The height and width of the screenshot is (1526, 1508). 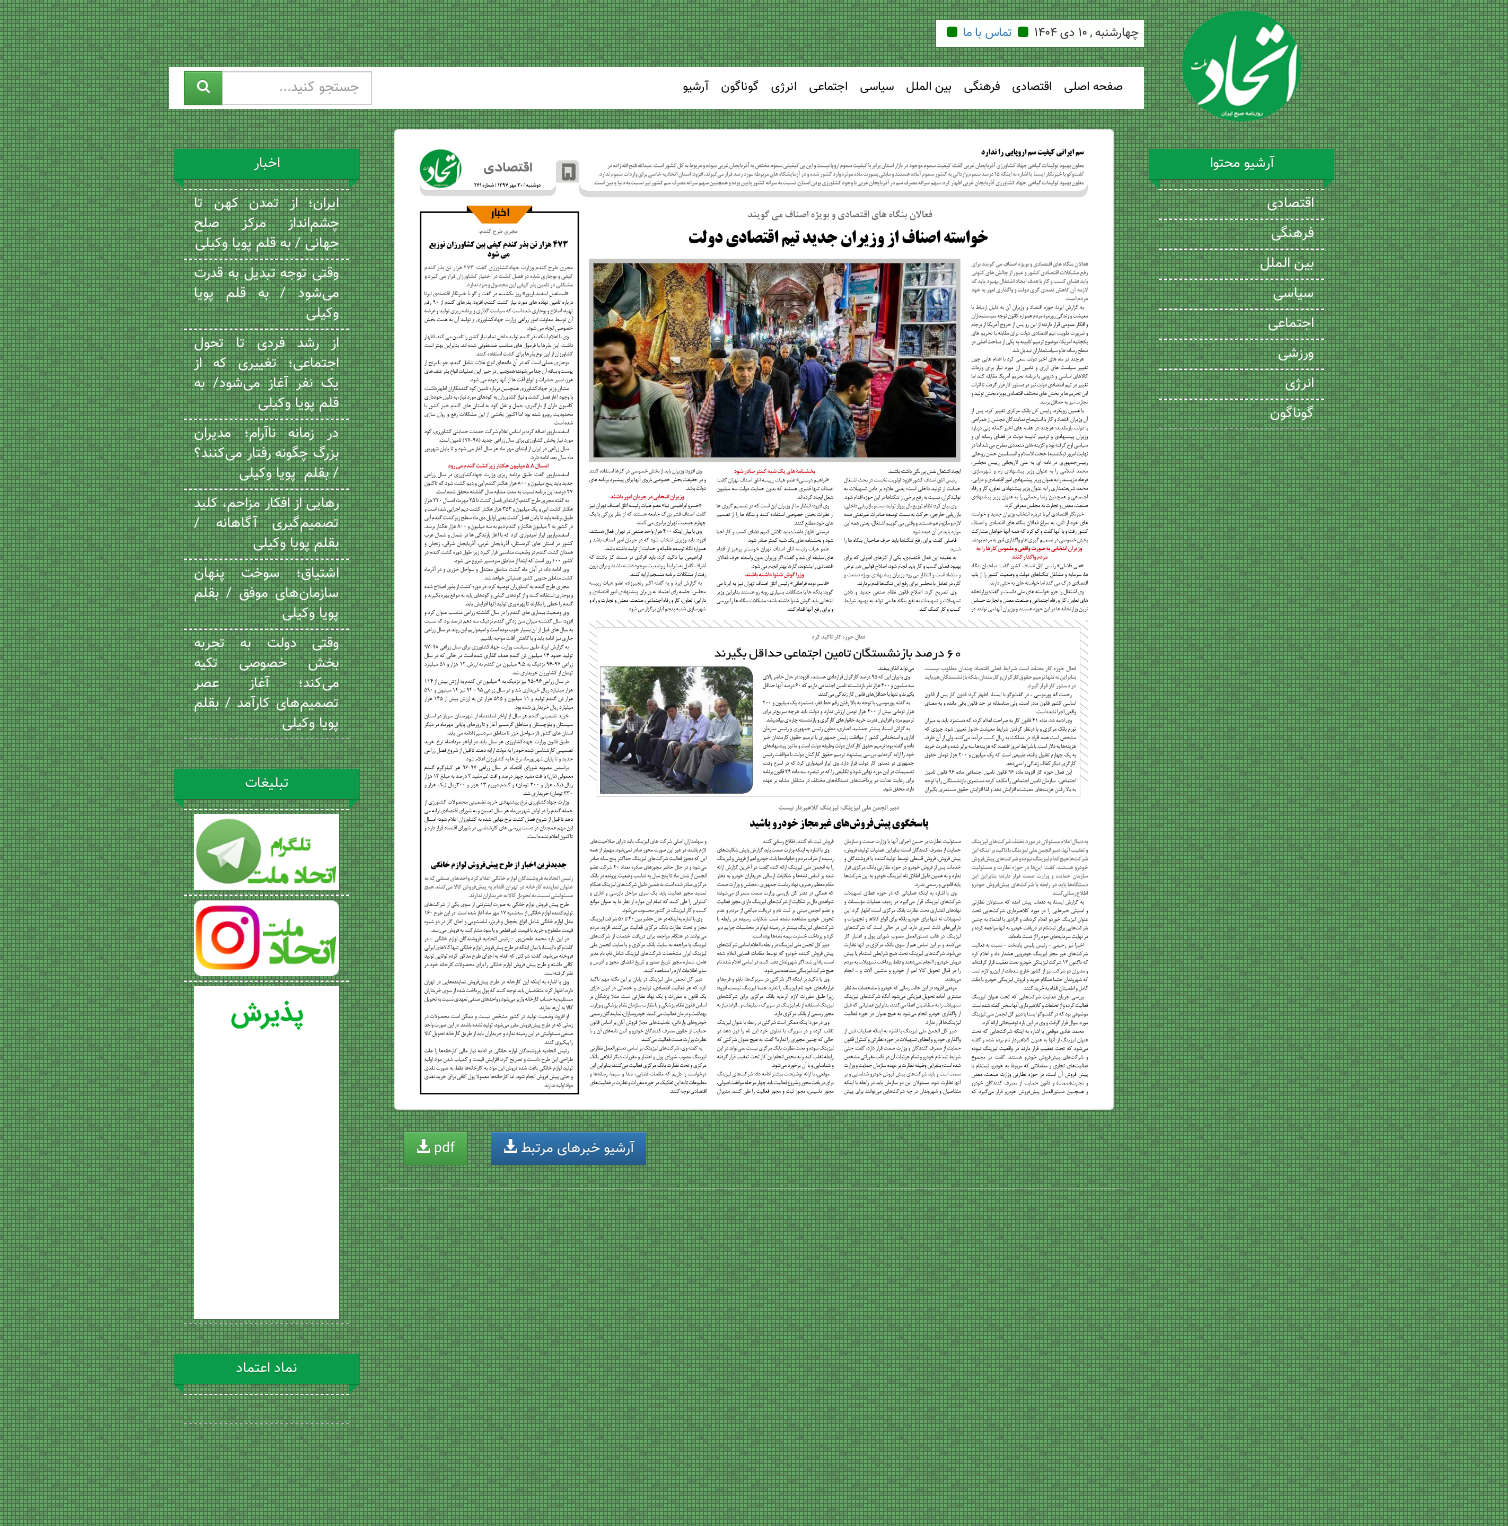 I want to click on وقتی توجه تبدیل به قدرت می‌شود / به قلم پویا وکیلی, so click(x=266, y=294).